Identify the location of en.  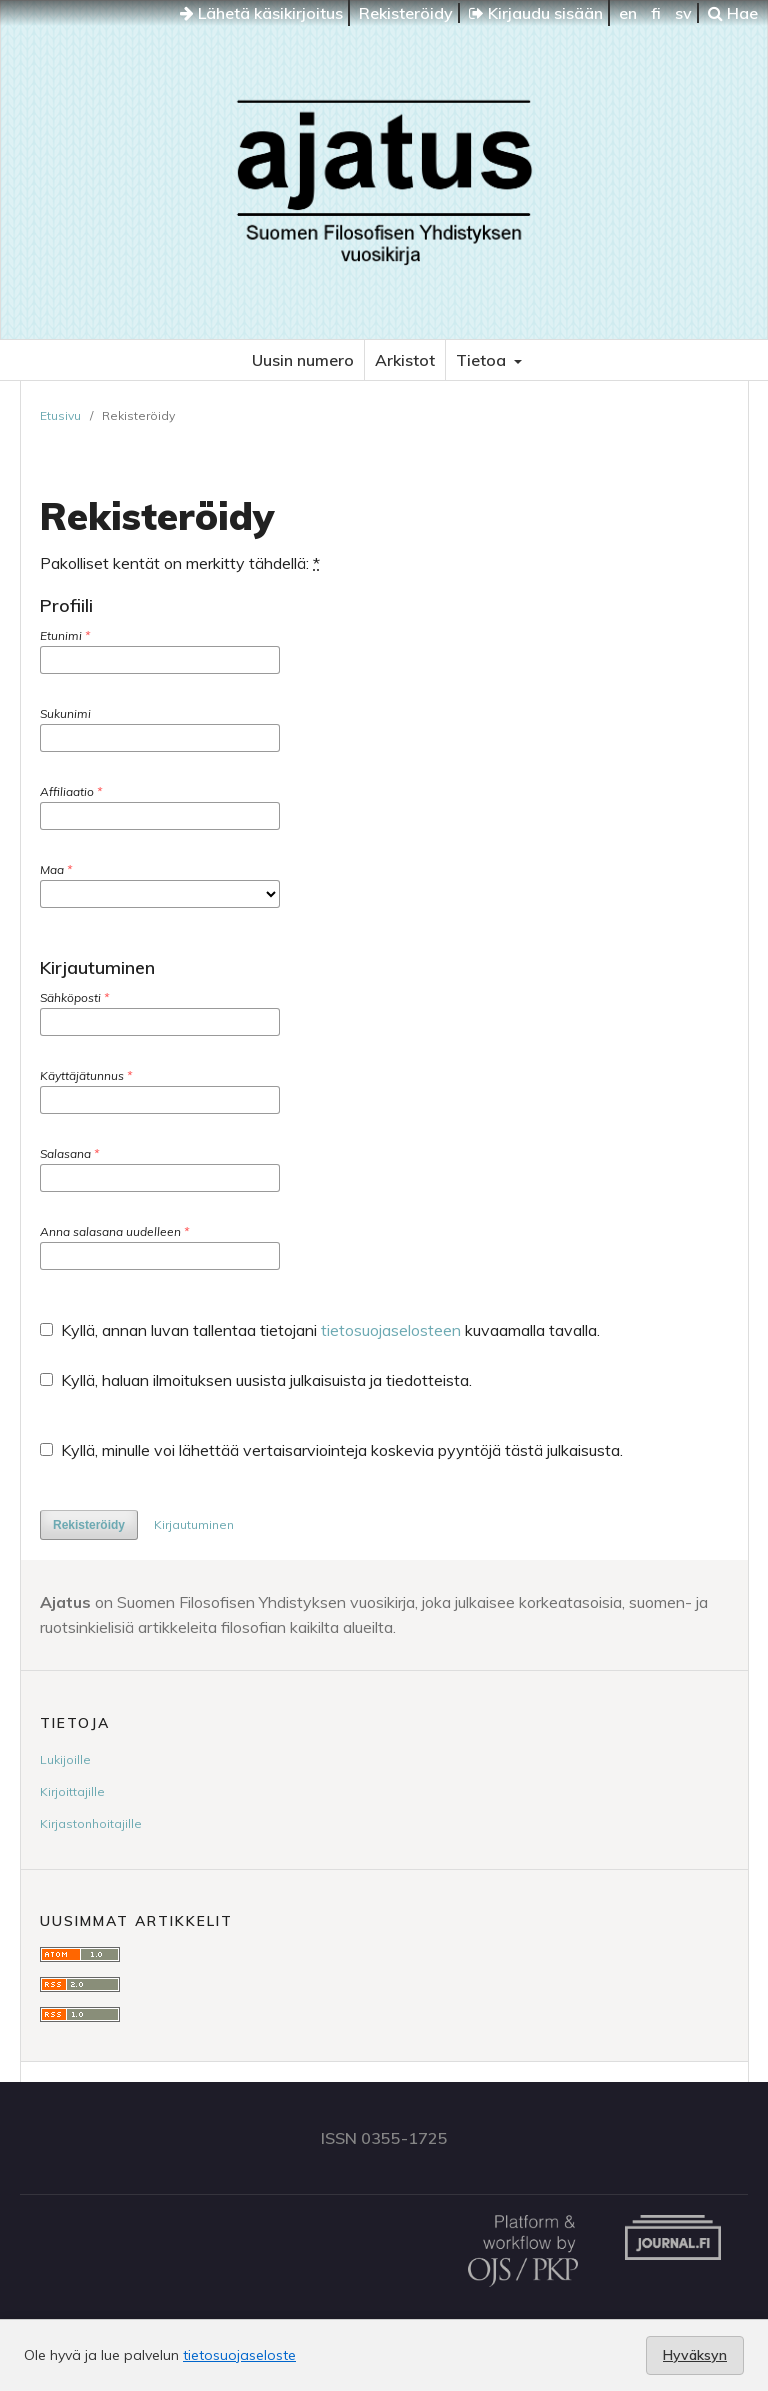
(628, 13).